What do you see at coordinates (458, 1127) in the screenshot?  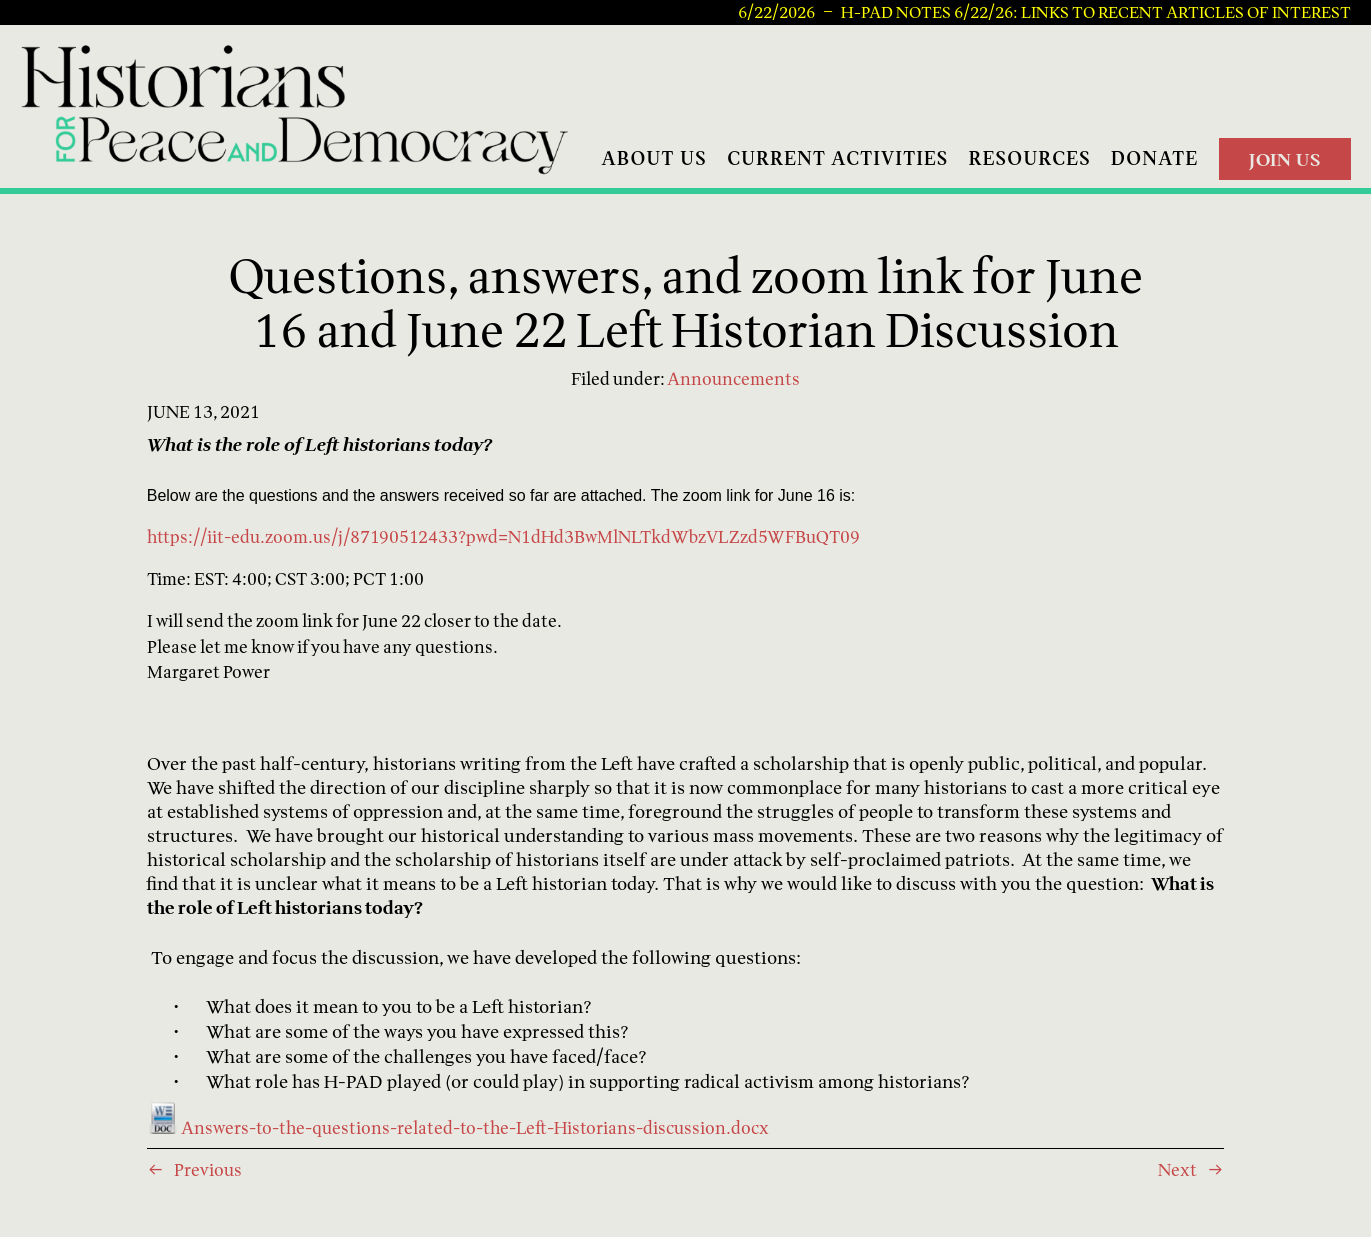 I see `Answers-to-the-questions-related-to-the-Left-Historians-discussion.docx` at bounding box center [458, 1127].